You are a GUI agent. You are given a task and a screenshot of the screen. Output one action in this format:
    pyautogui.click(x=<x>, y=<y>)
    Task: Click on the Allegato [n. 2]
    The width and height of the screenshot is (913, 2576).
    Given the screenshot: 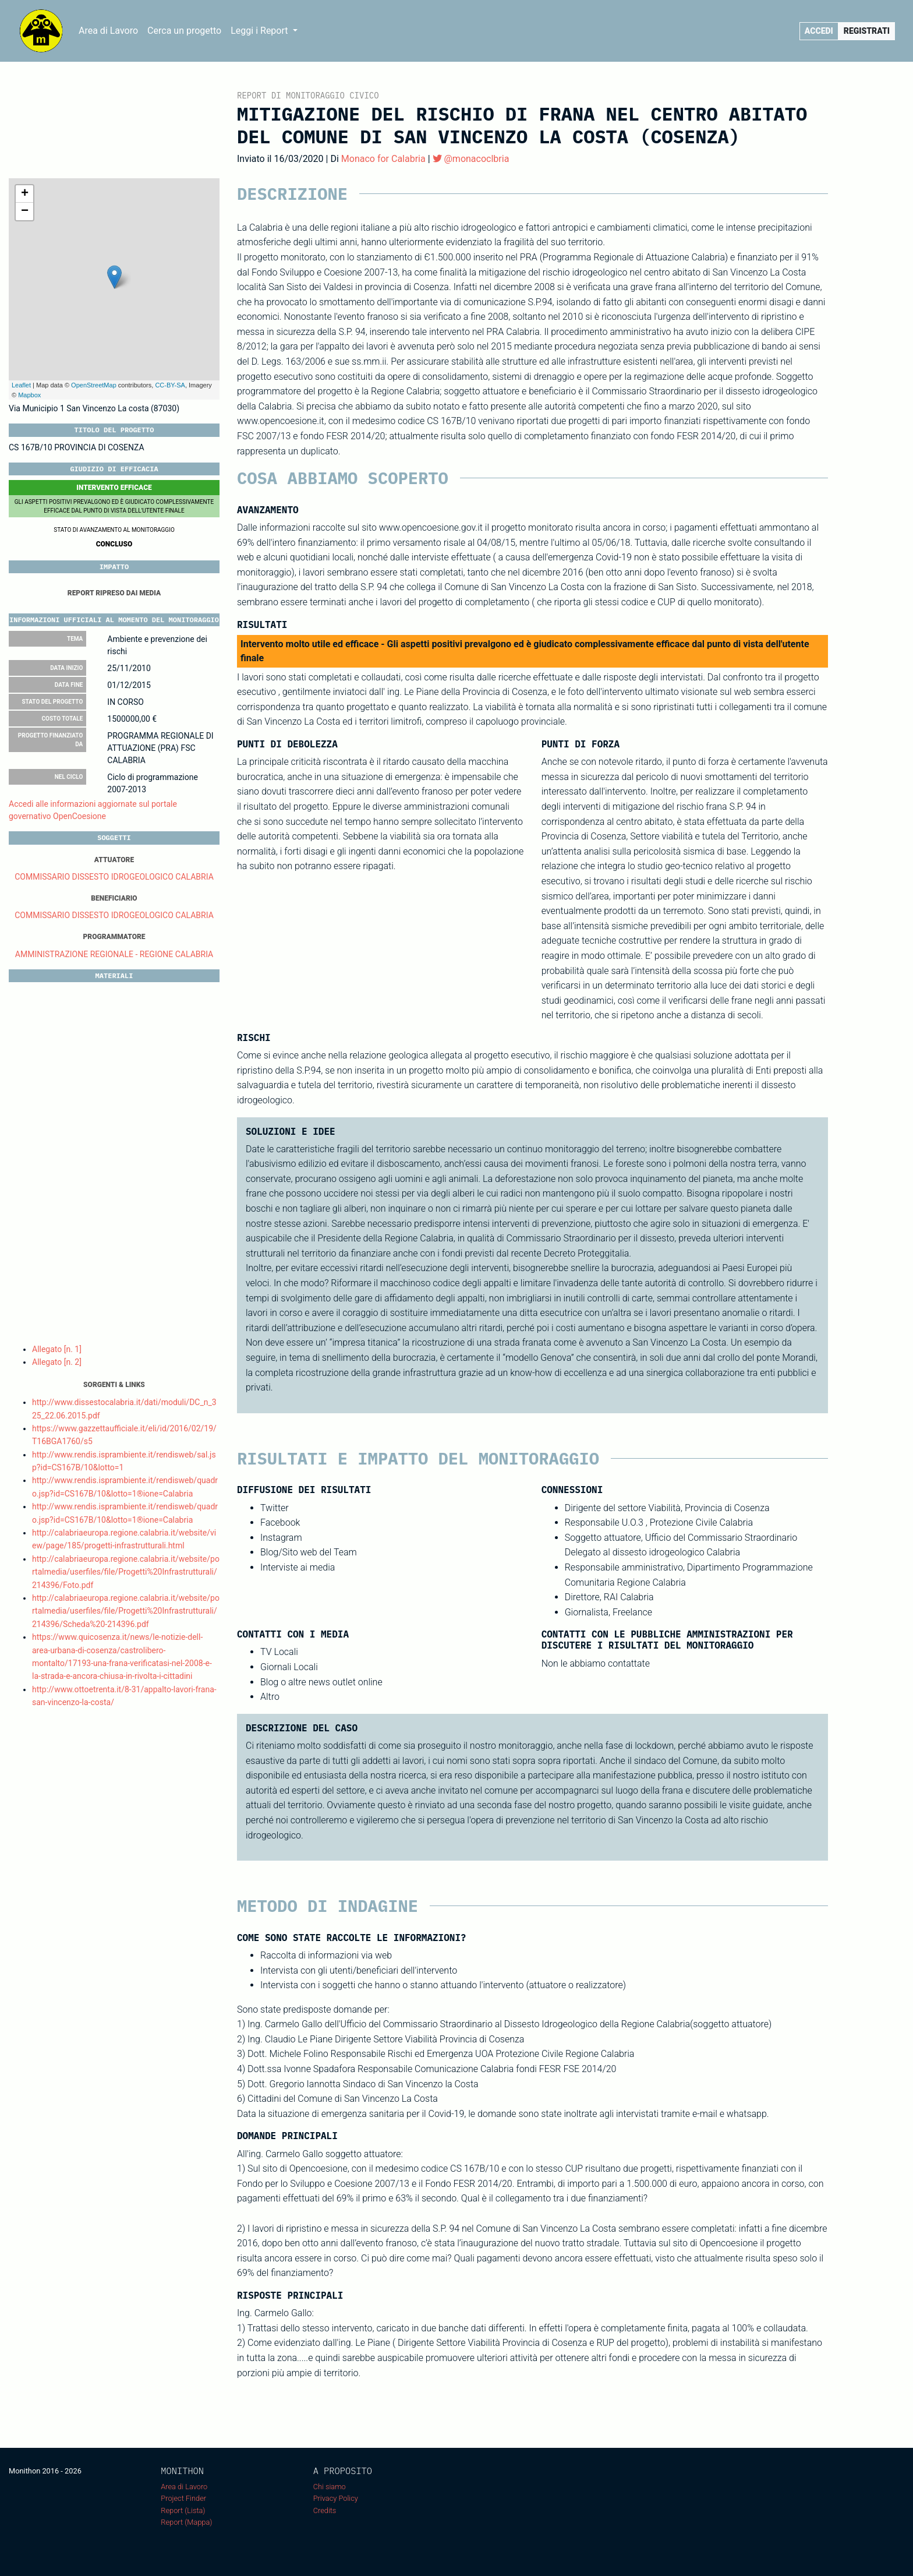 What is the action you would take?
    pyautogui.click(x=57, y=1362)
    